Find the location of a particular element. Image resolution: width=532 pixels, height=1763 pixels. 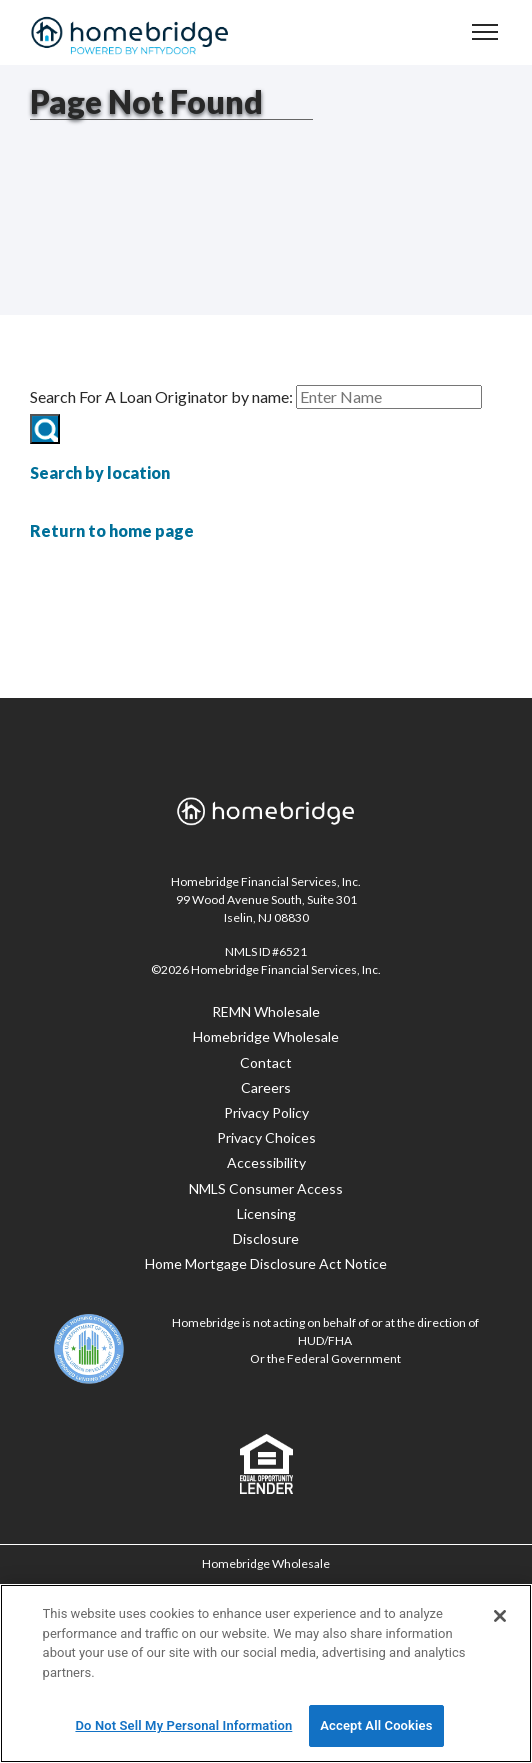

Do Not Sell My Personal Information is located at coordinates (183, 1725).